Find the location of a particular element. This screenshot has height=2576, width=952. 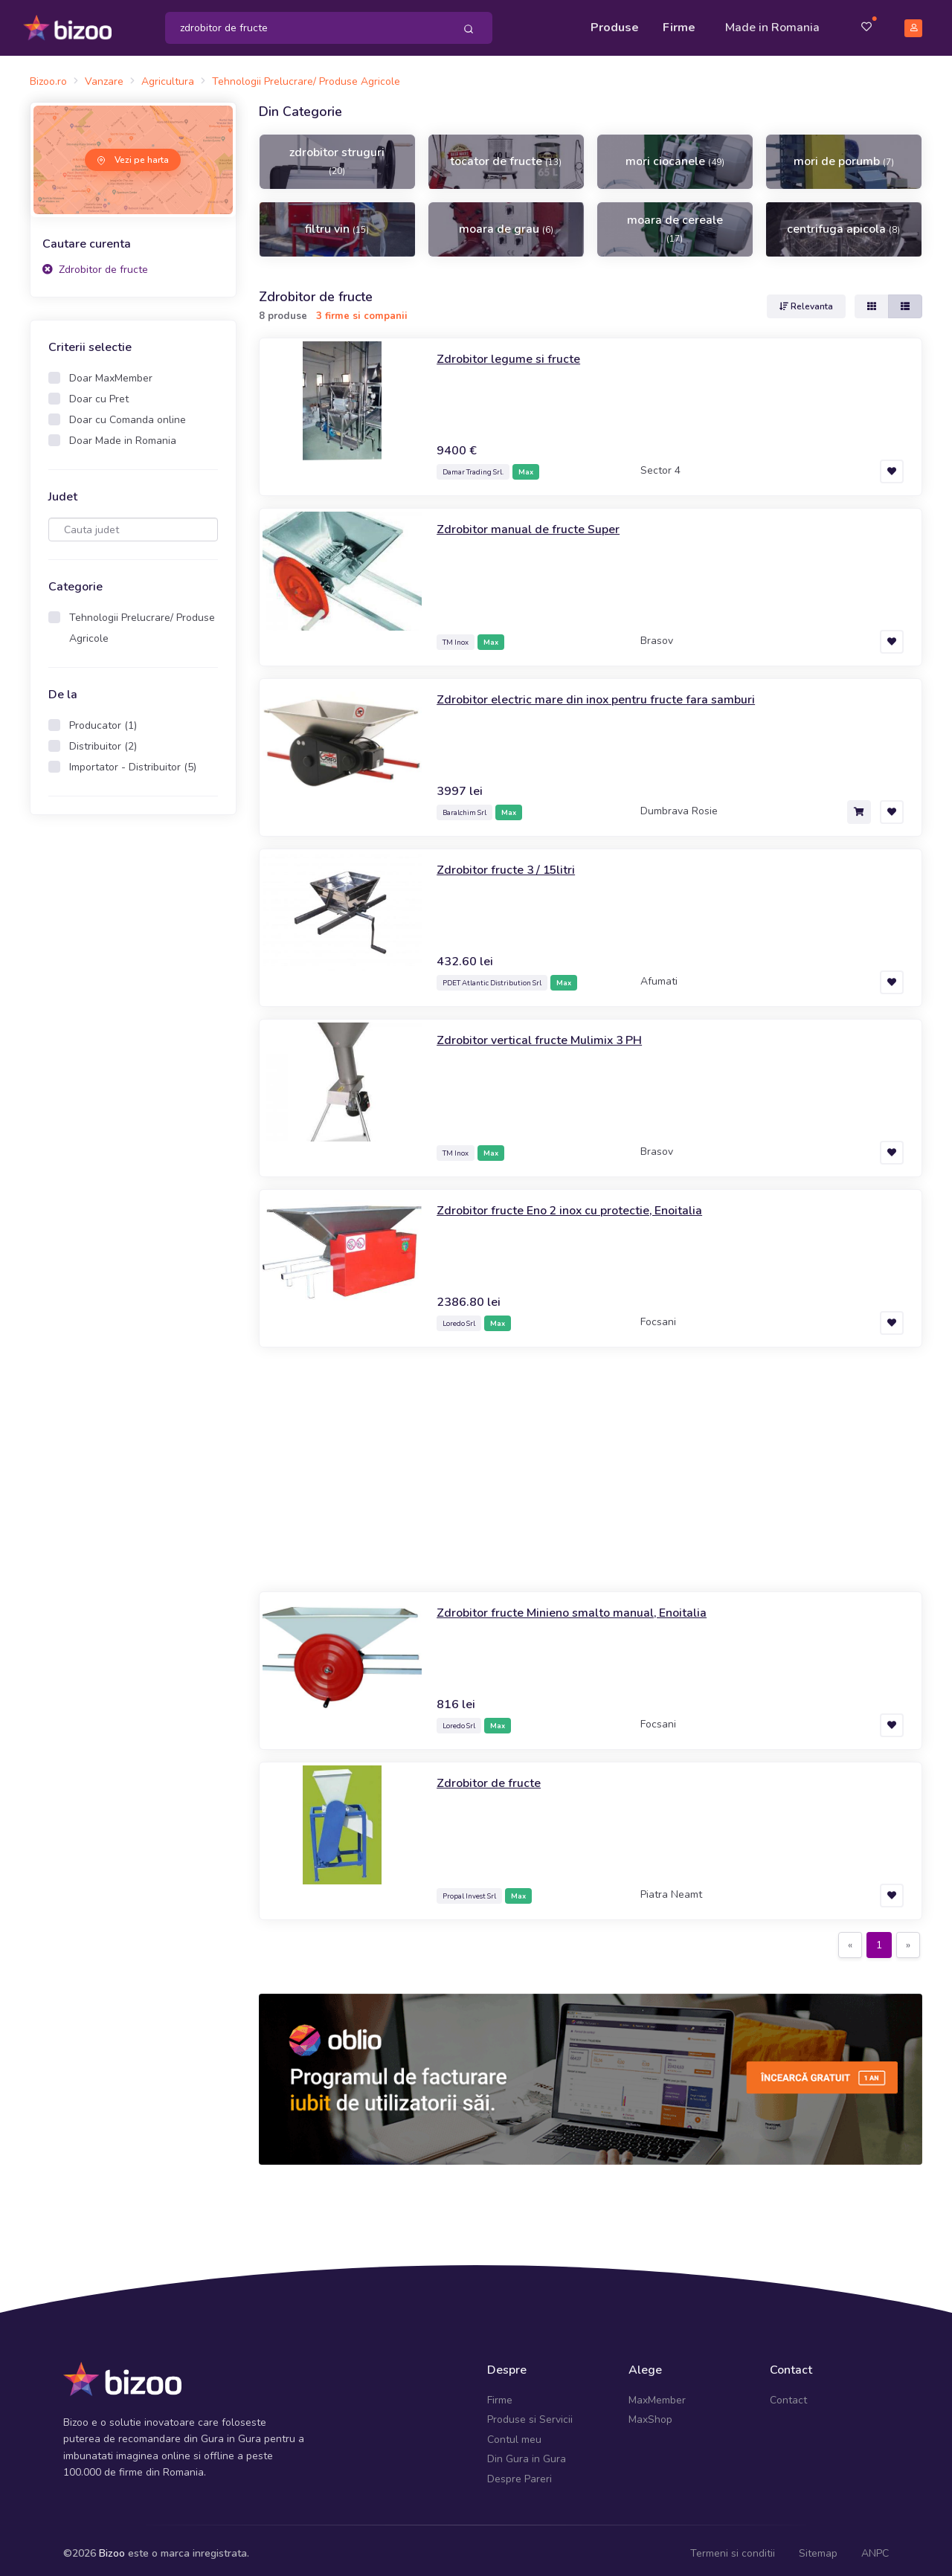

moara de cereale is located at coordinates (675, 221).